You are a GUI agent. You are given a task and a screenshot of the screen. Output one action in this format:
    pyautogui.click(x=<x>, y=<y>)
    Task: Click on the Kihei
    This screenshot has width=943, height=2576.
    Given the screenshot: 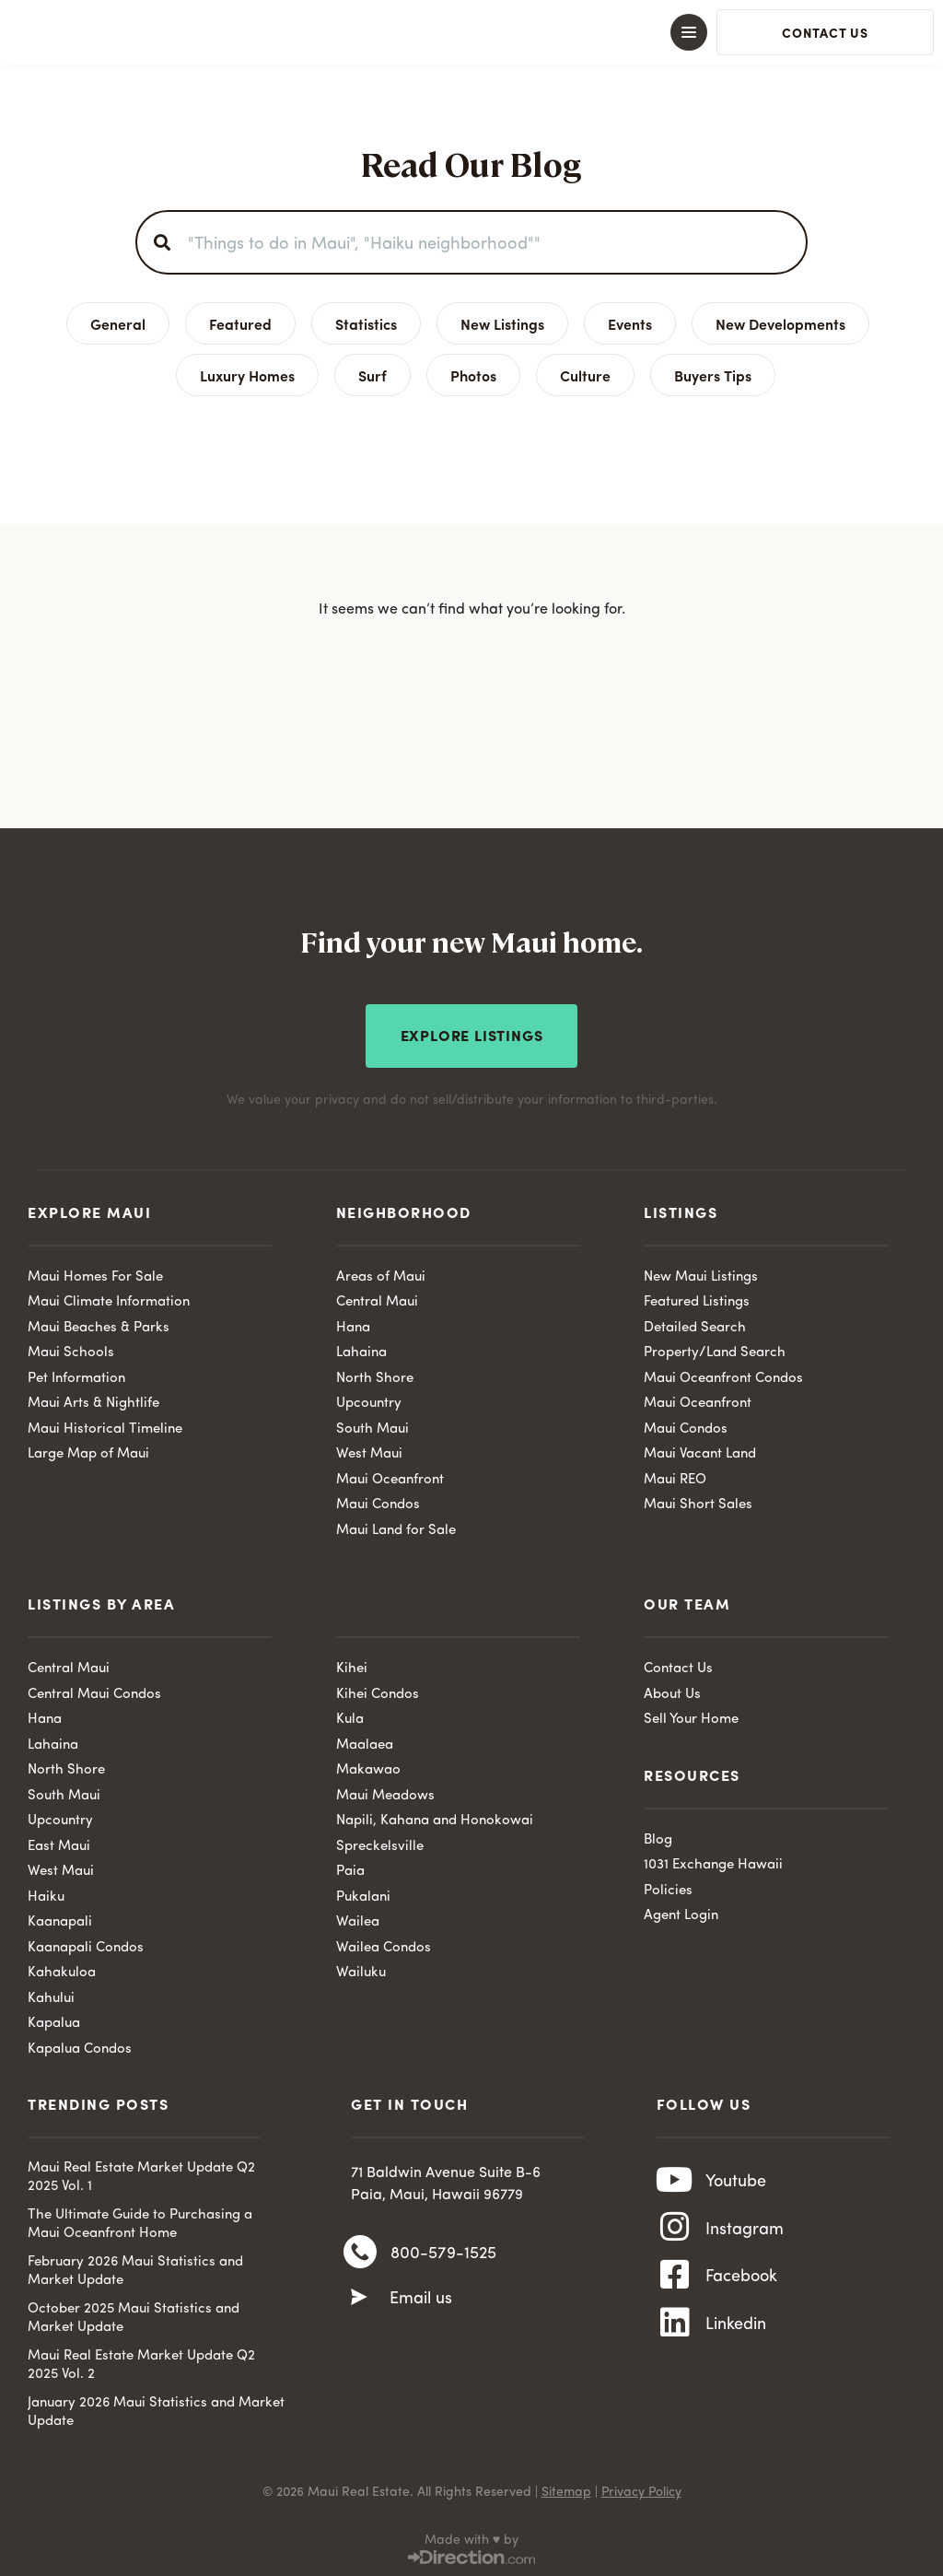 What is the action you would take?
    pyautogui.click(x=351, y=1666)
    